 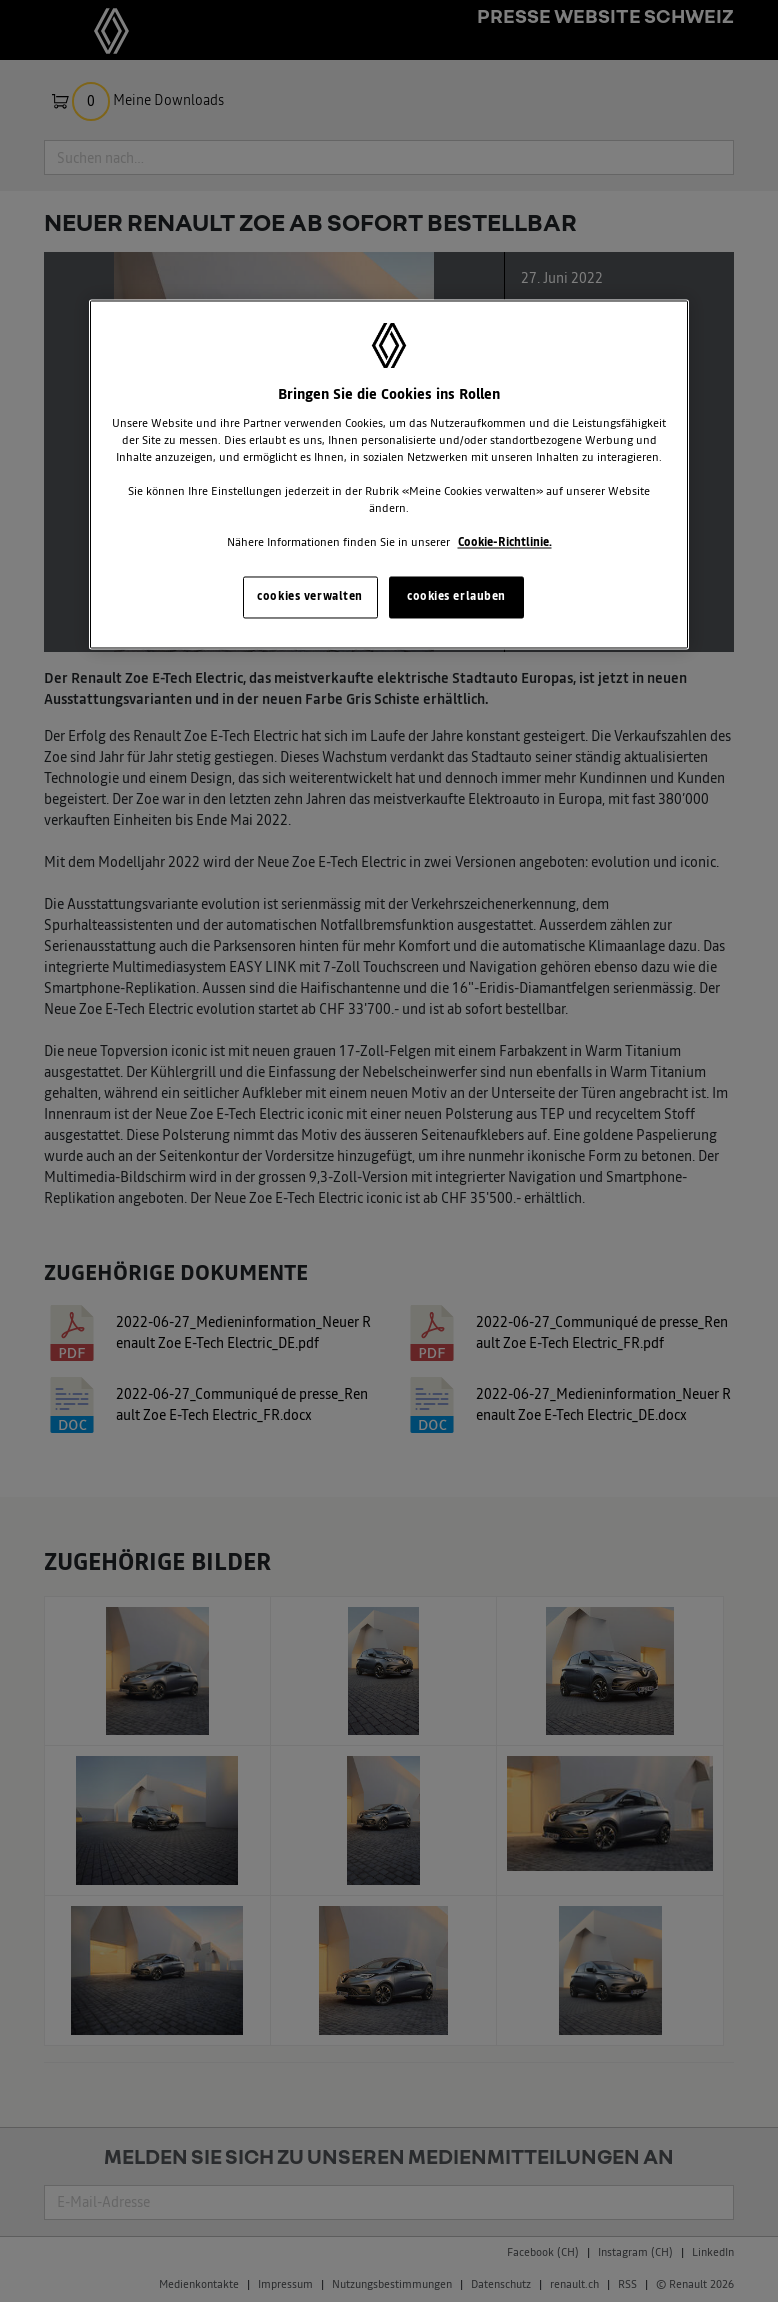 I want to click on cookies verwalten, so click(x=310, y=597).